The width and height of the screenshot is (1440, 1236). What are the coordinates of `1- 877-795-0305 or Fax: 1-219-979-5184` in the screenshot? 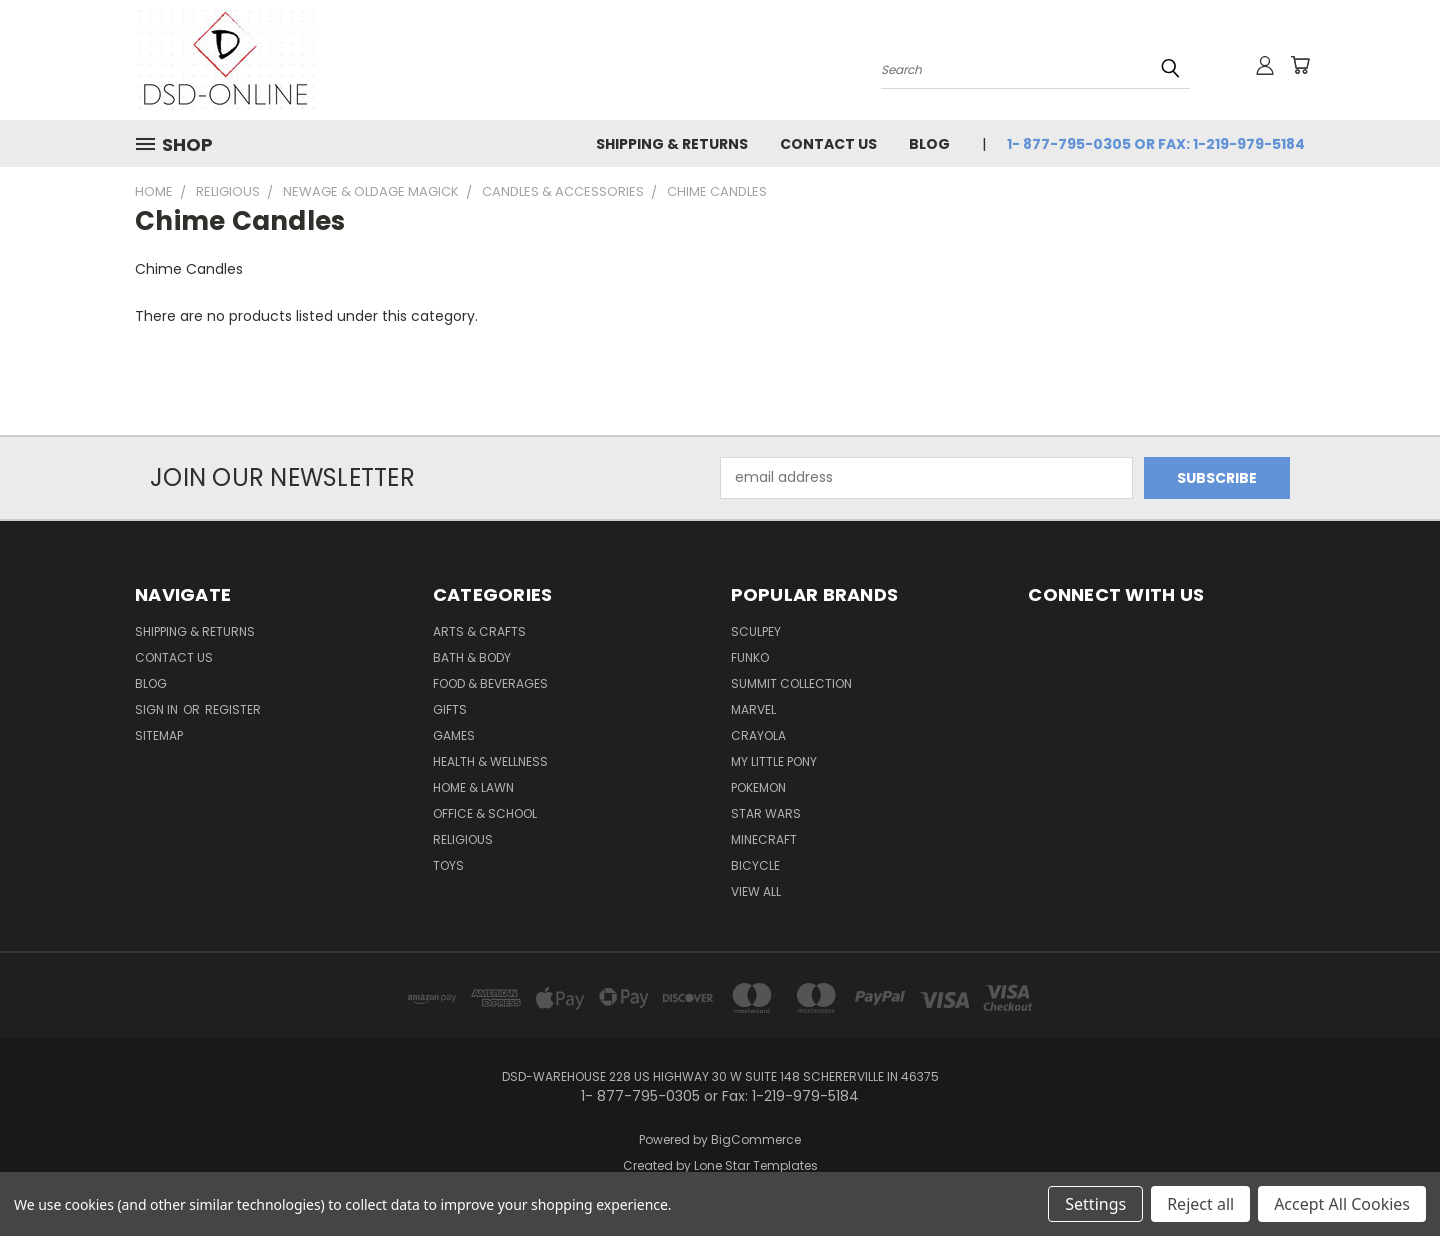 It's located at (1156, 144).